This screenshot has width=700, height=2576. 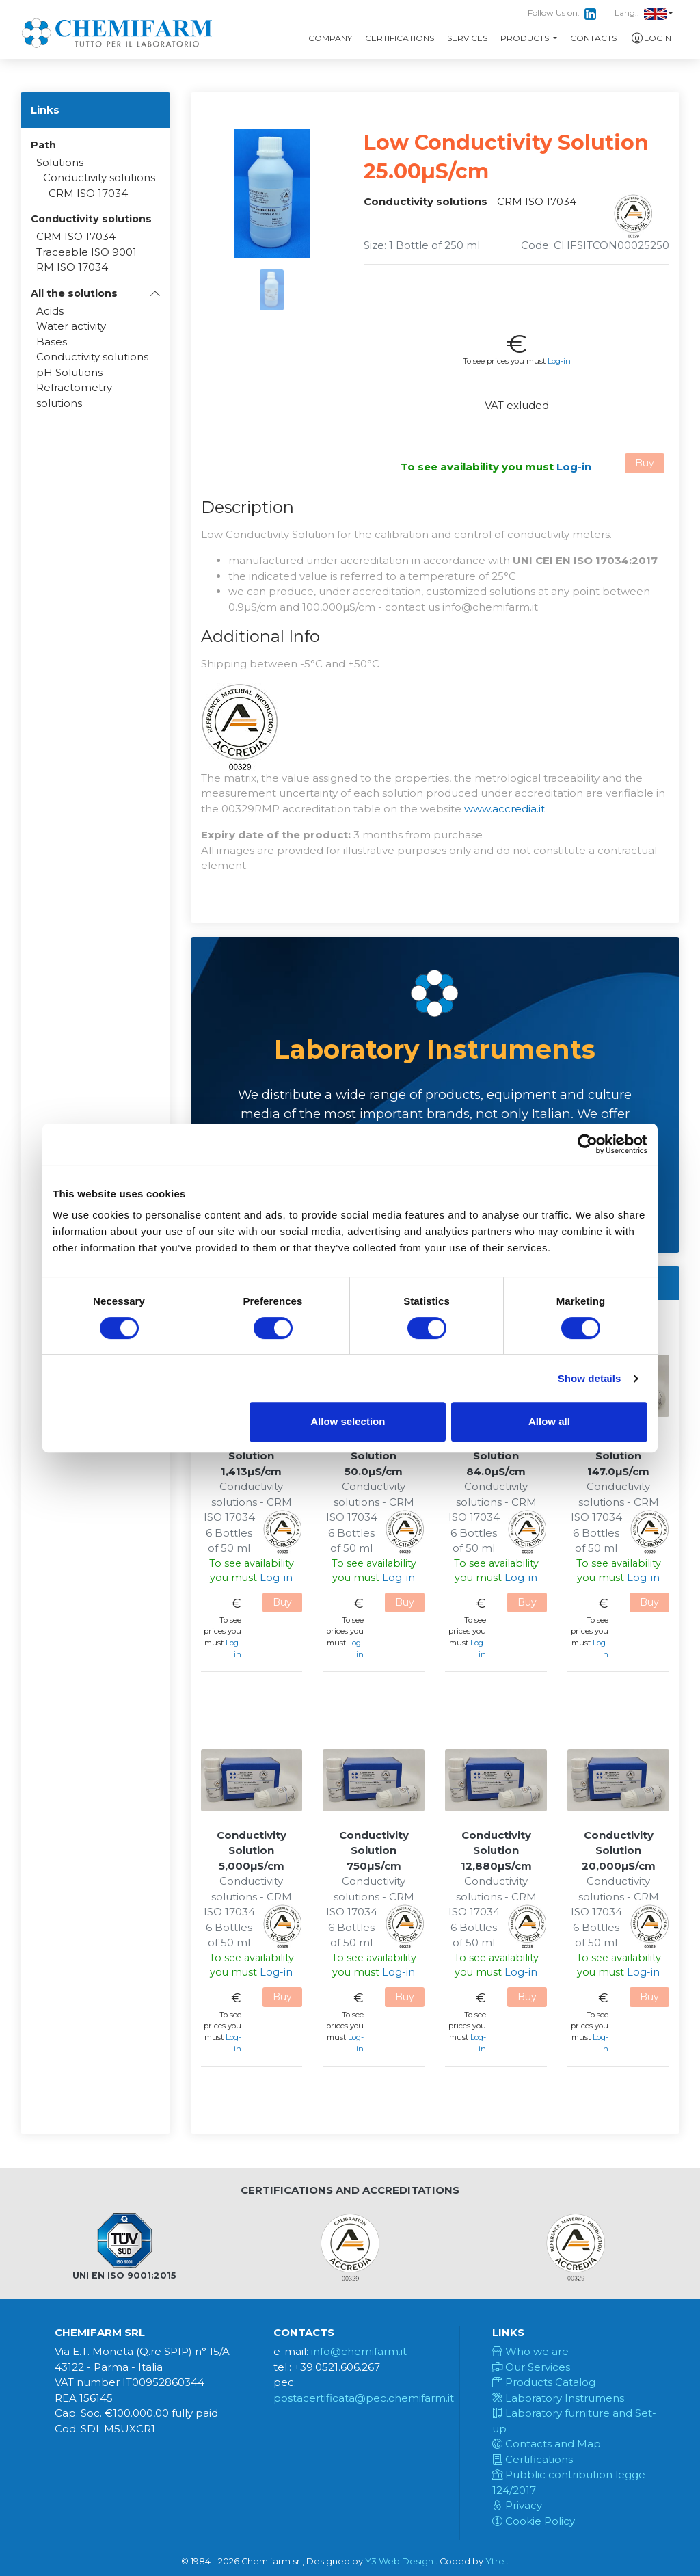 What do you see at coordinates (530, 2351) in the screenshot?
I see `Who we are` at bounding box center [530, 2351].